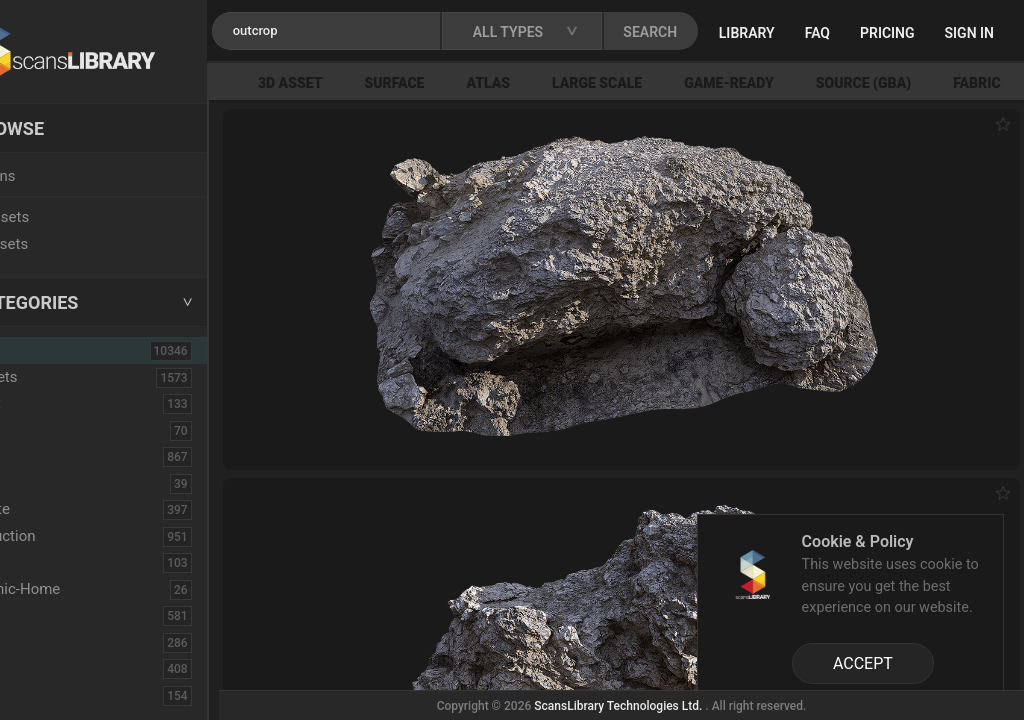 The height and width of the screenshot is (720, 1024). Describe the element at coordinates (42, 350) in the screenshot. I see `ALL` at that location.